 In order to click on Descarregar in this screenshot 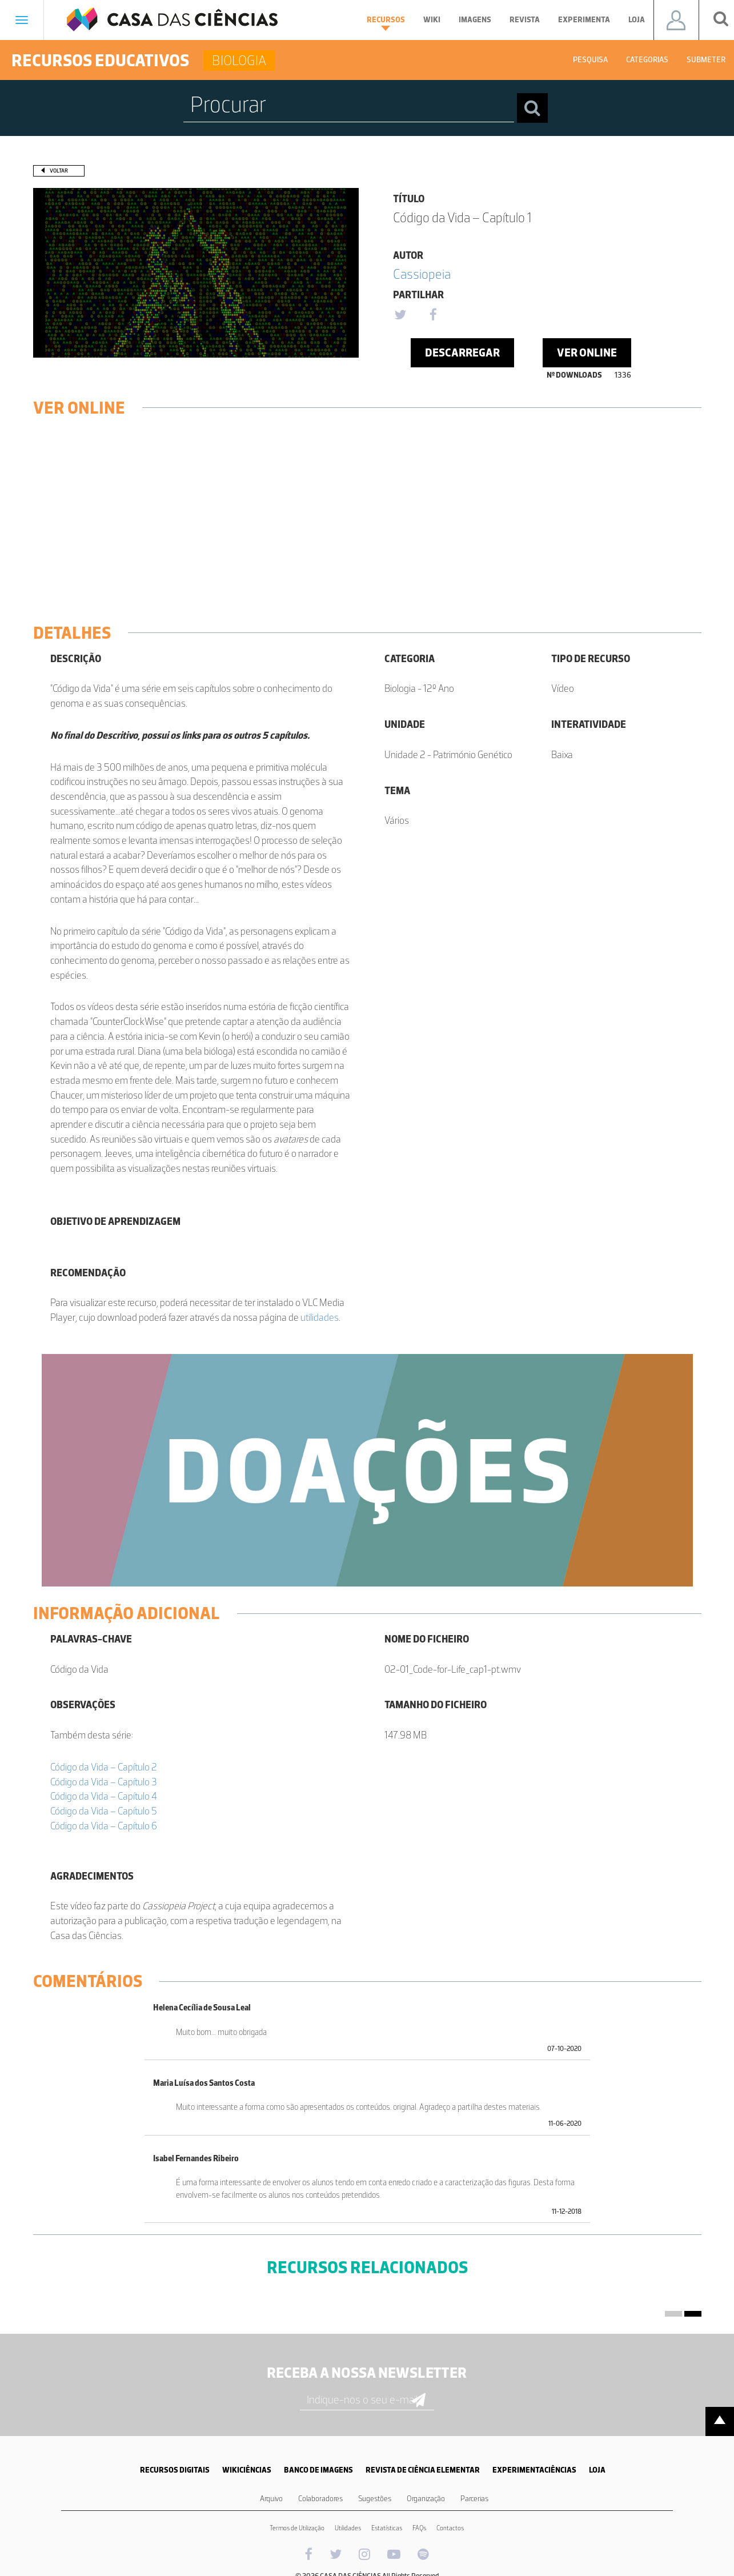, I will do `click(462, 352)`.